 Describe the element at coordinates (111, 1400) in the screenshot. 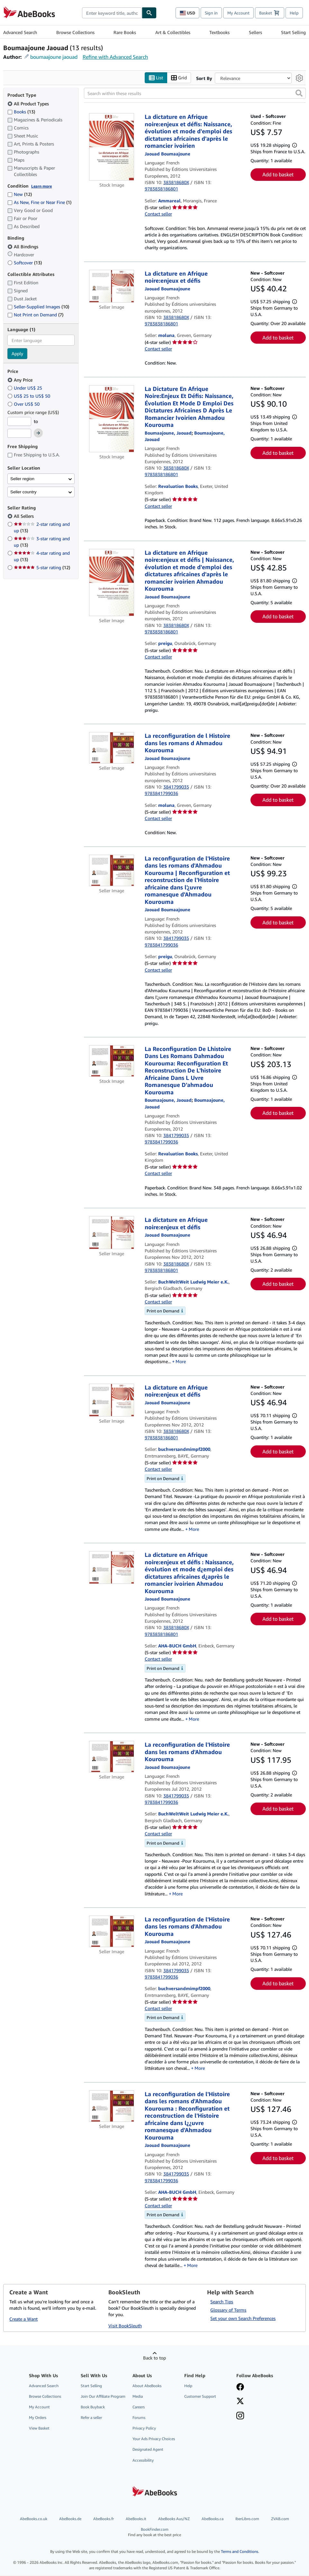

I see `[Item details for La dictature en Afrique noire:enjeux et défis for sale by buchversandmimpf2000]` at that location.